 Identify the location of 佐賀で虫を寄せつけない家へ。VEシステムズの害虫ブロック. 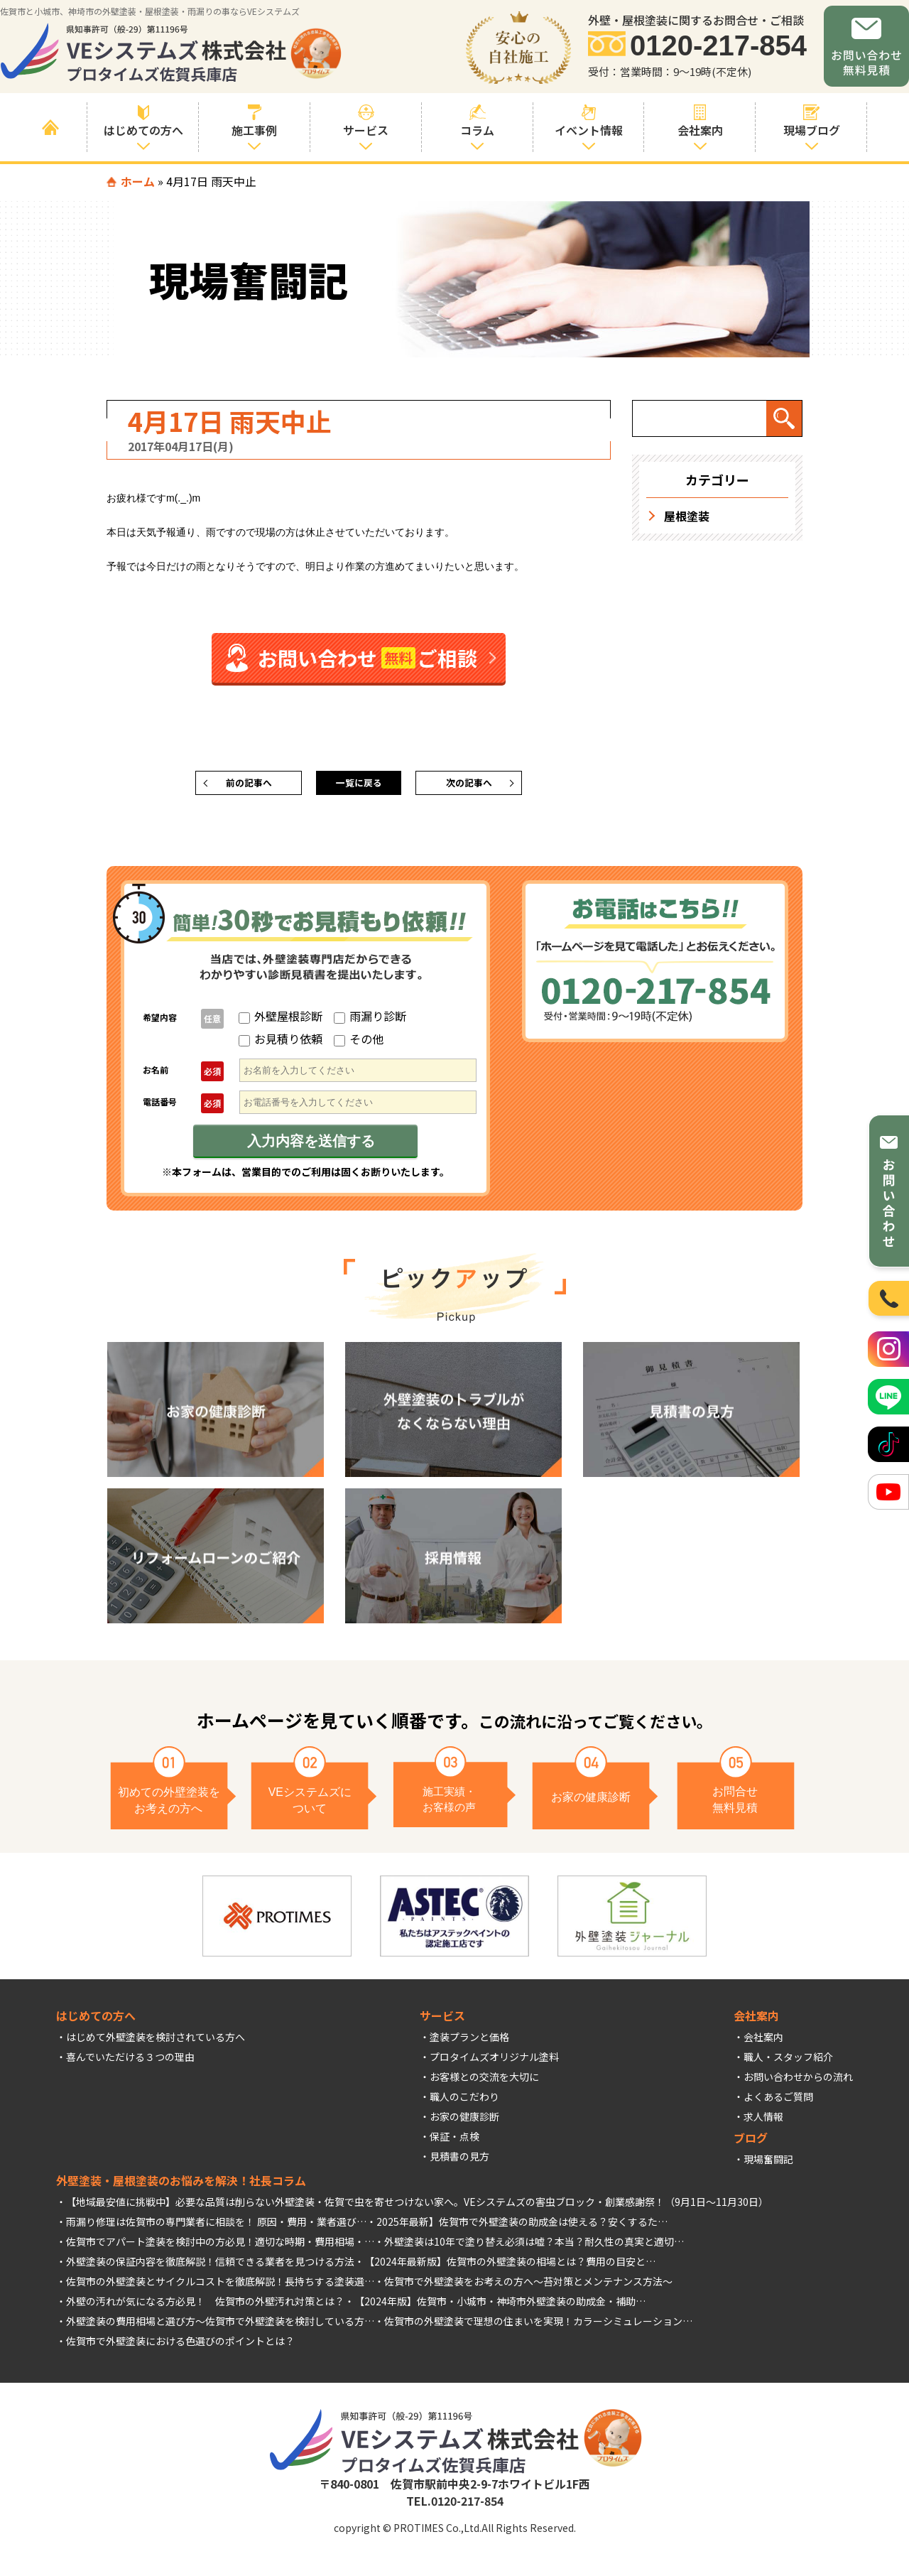
(460, 2207).